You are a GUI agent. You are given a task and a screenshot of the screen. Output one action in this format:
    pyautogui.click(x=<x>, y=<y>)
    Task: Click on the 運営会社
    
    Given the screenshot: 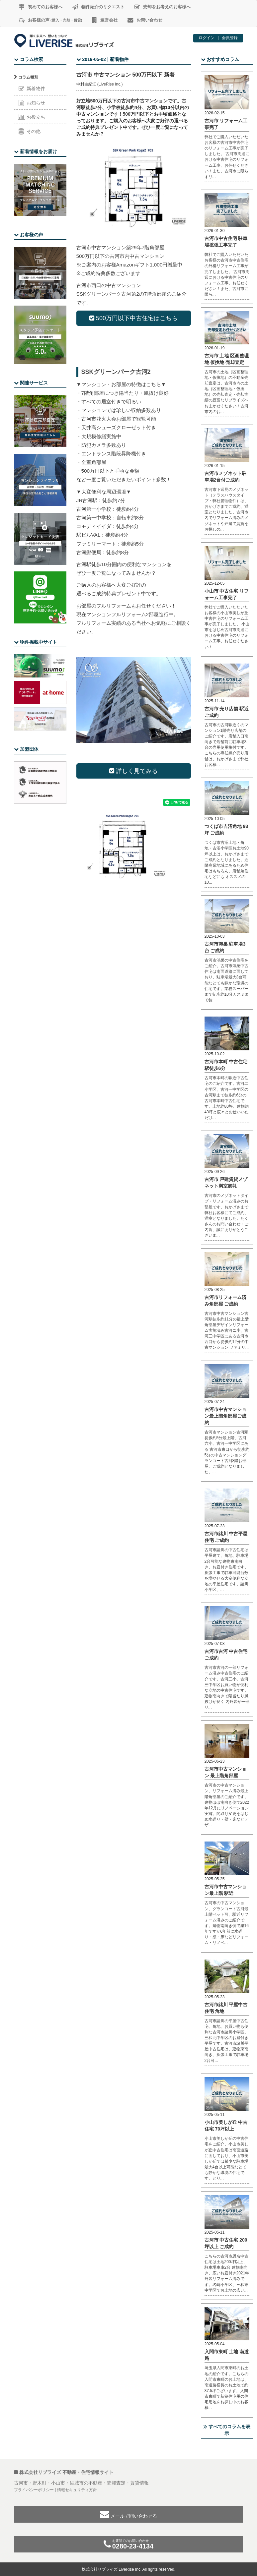 What is the action you would take?
    pyautogui.click(x=105, y=20)
    